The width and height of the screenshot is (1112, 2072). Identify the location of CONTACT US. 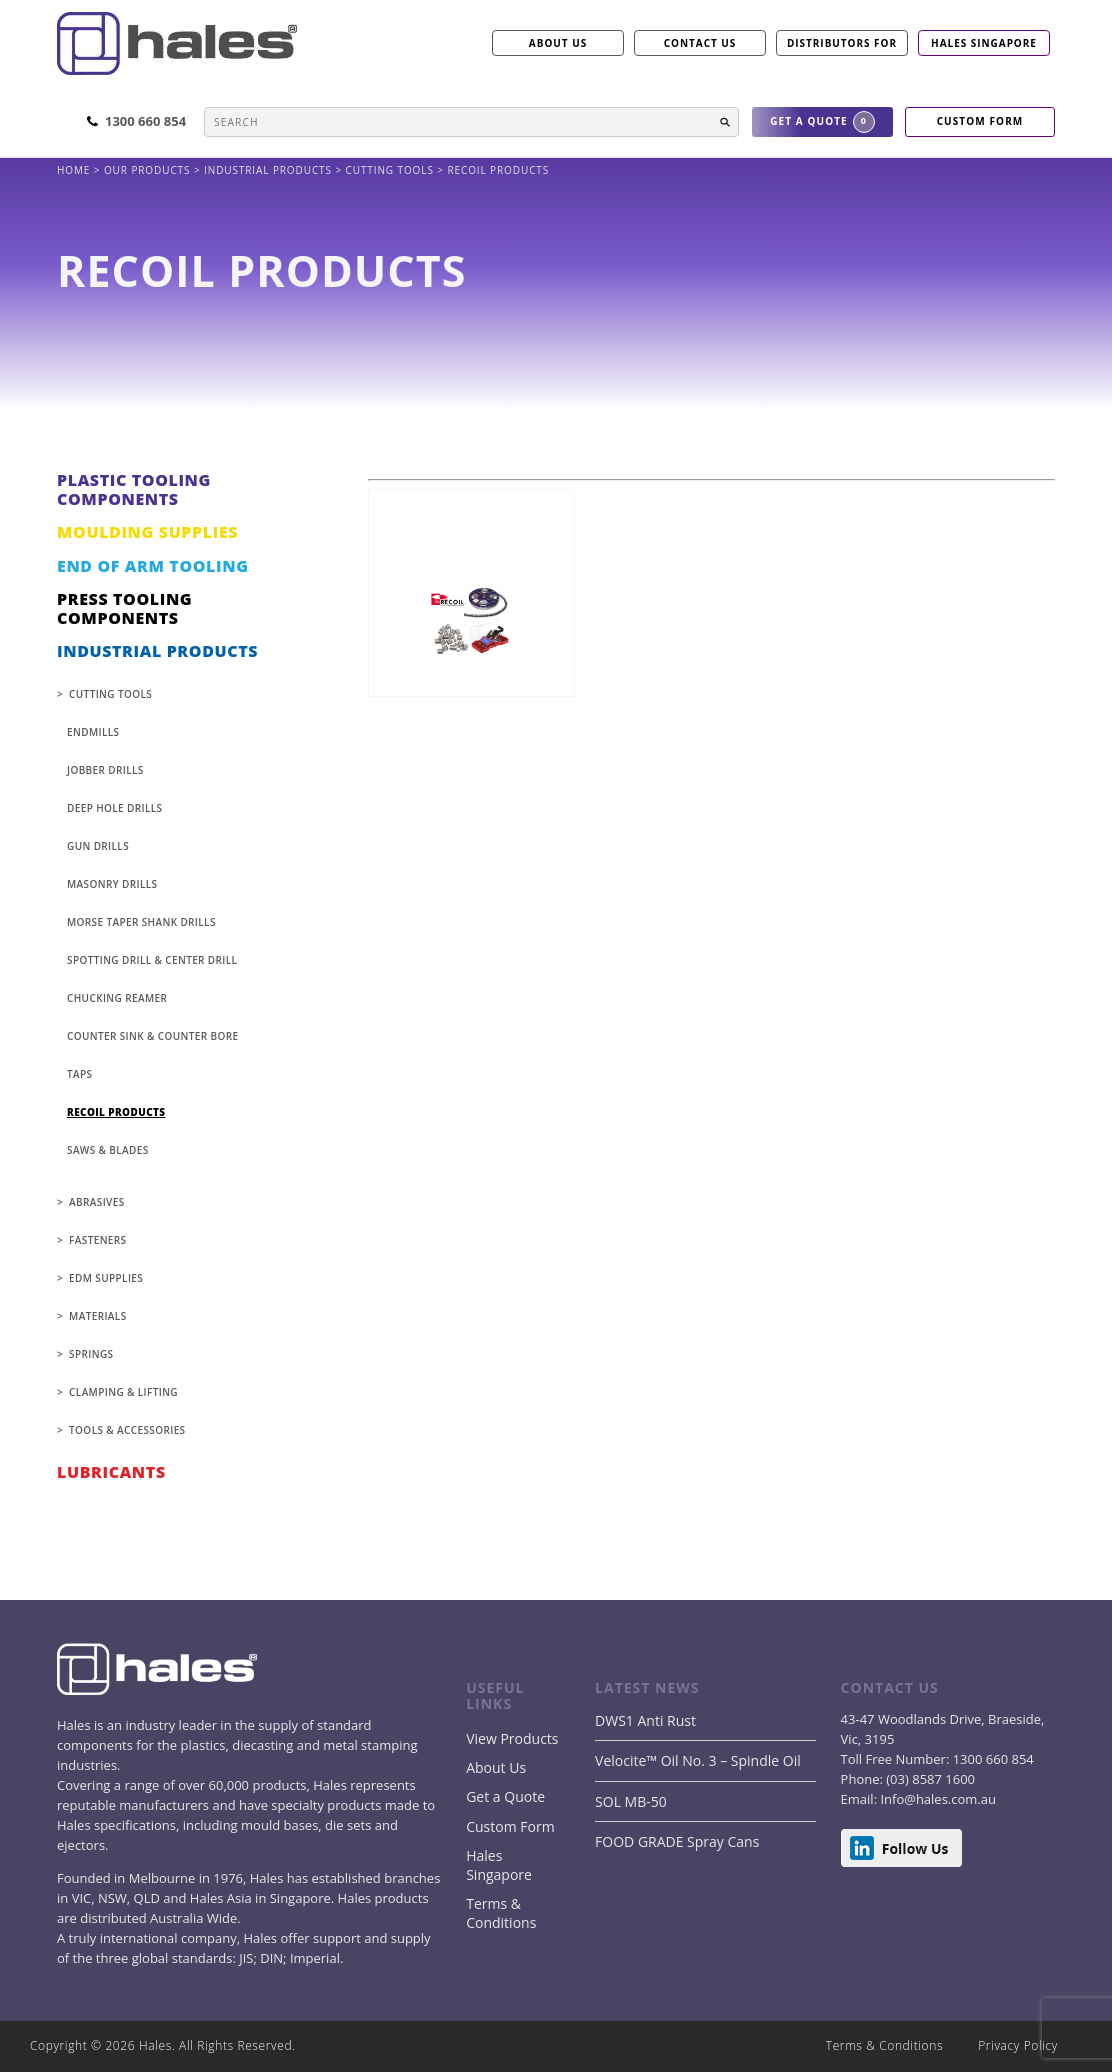
(700, 43).